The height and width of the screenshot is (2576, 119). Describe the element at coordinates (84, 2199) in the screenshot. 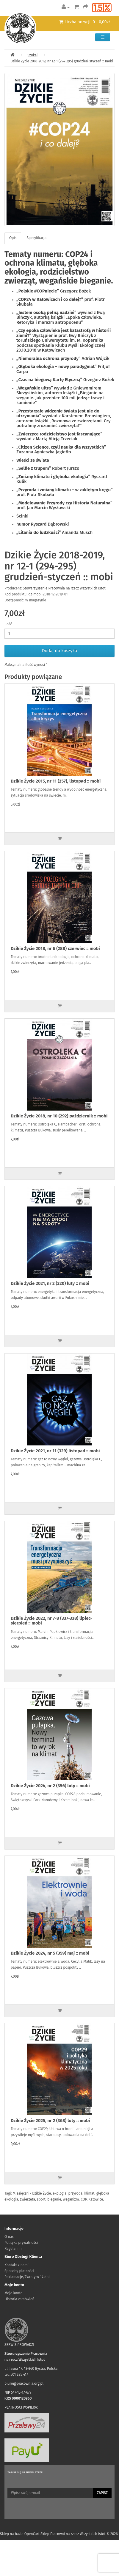

I see `COP` at that location.